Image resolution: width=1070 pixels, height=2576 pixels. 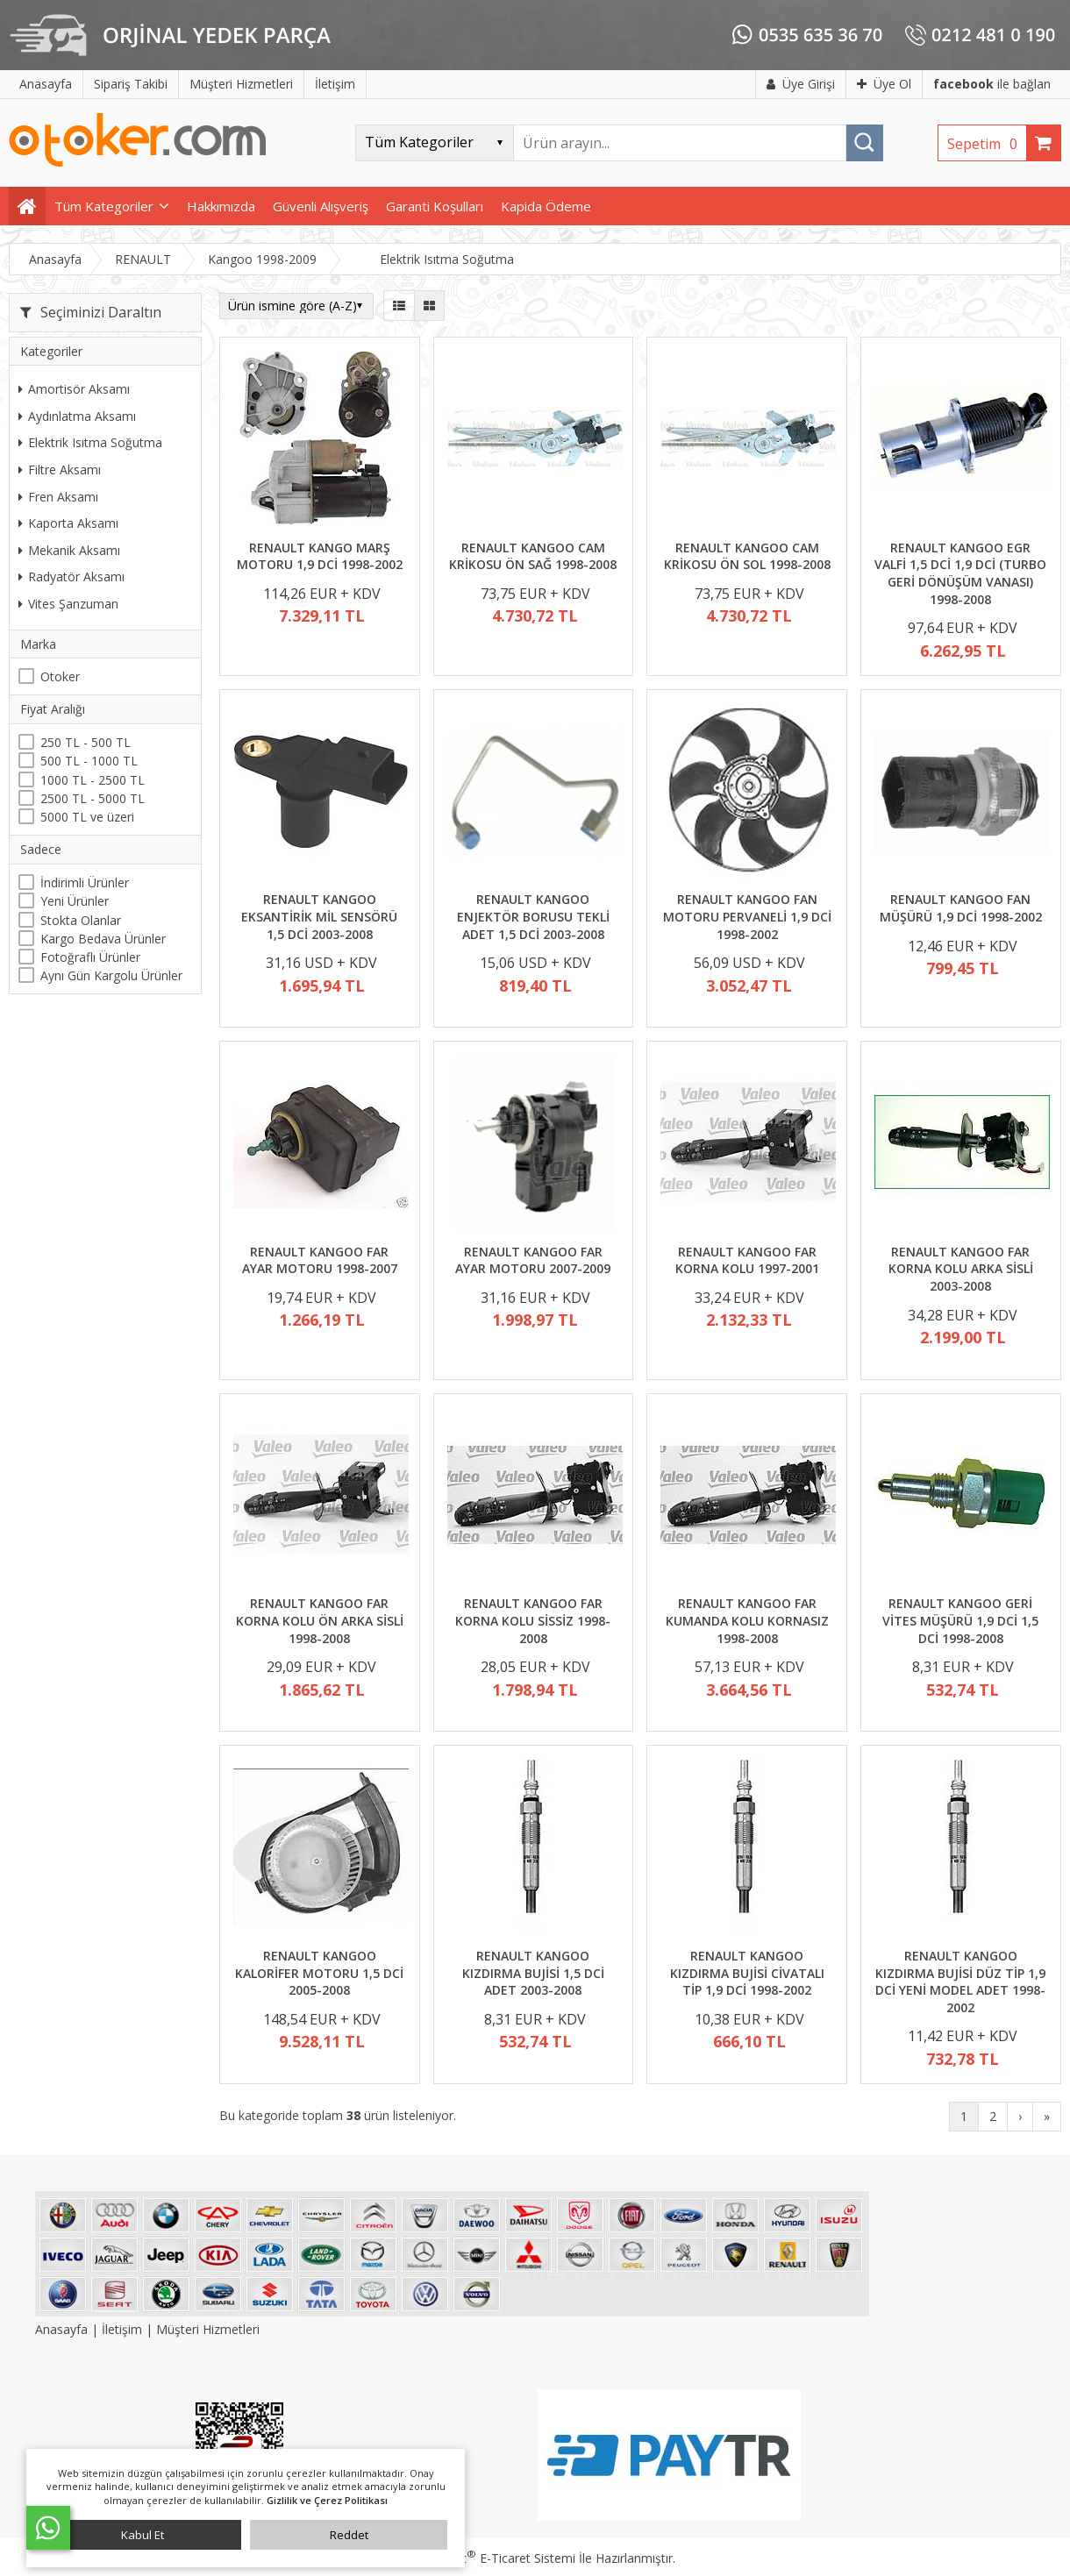 I want to click on RENAULT KANGO MARŞ MOTORU 1,9 DCİ 1998-2002, so click(x=320, y=556).